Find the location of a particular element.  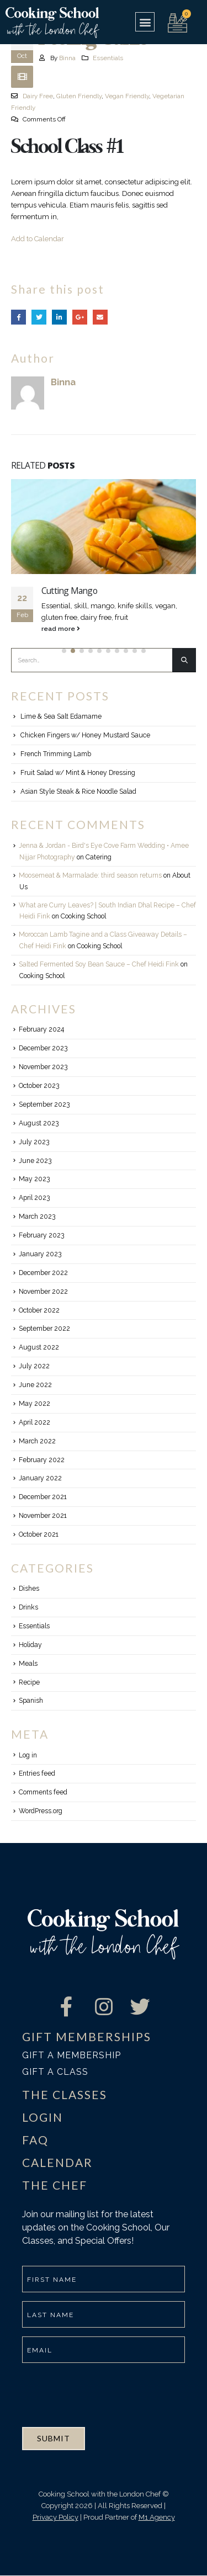

Cutting Mango is located at coordinates (69, 591).